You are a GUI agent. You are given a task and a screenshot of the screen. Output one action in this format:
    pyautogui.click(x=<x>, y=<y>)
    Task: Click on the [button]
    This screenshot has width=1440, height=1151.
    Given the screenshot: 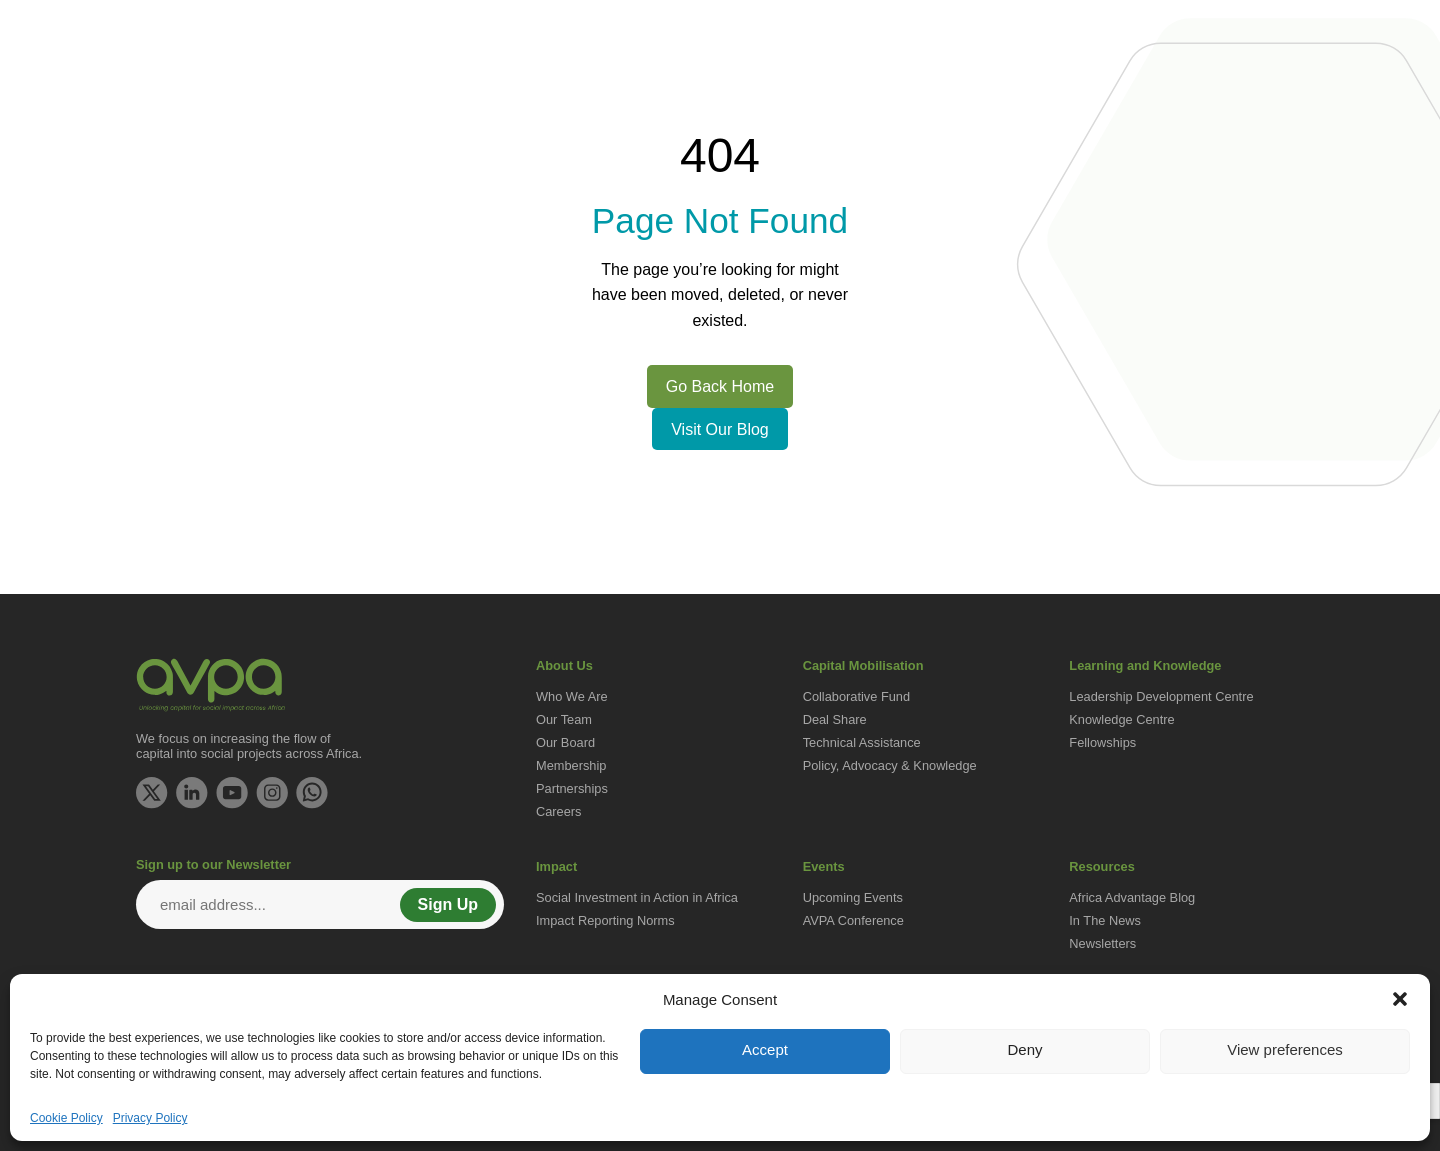 What is the action you would take?
    pyautogui.click(x=1400, y=999)
    